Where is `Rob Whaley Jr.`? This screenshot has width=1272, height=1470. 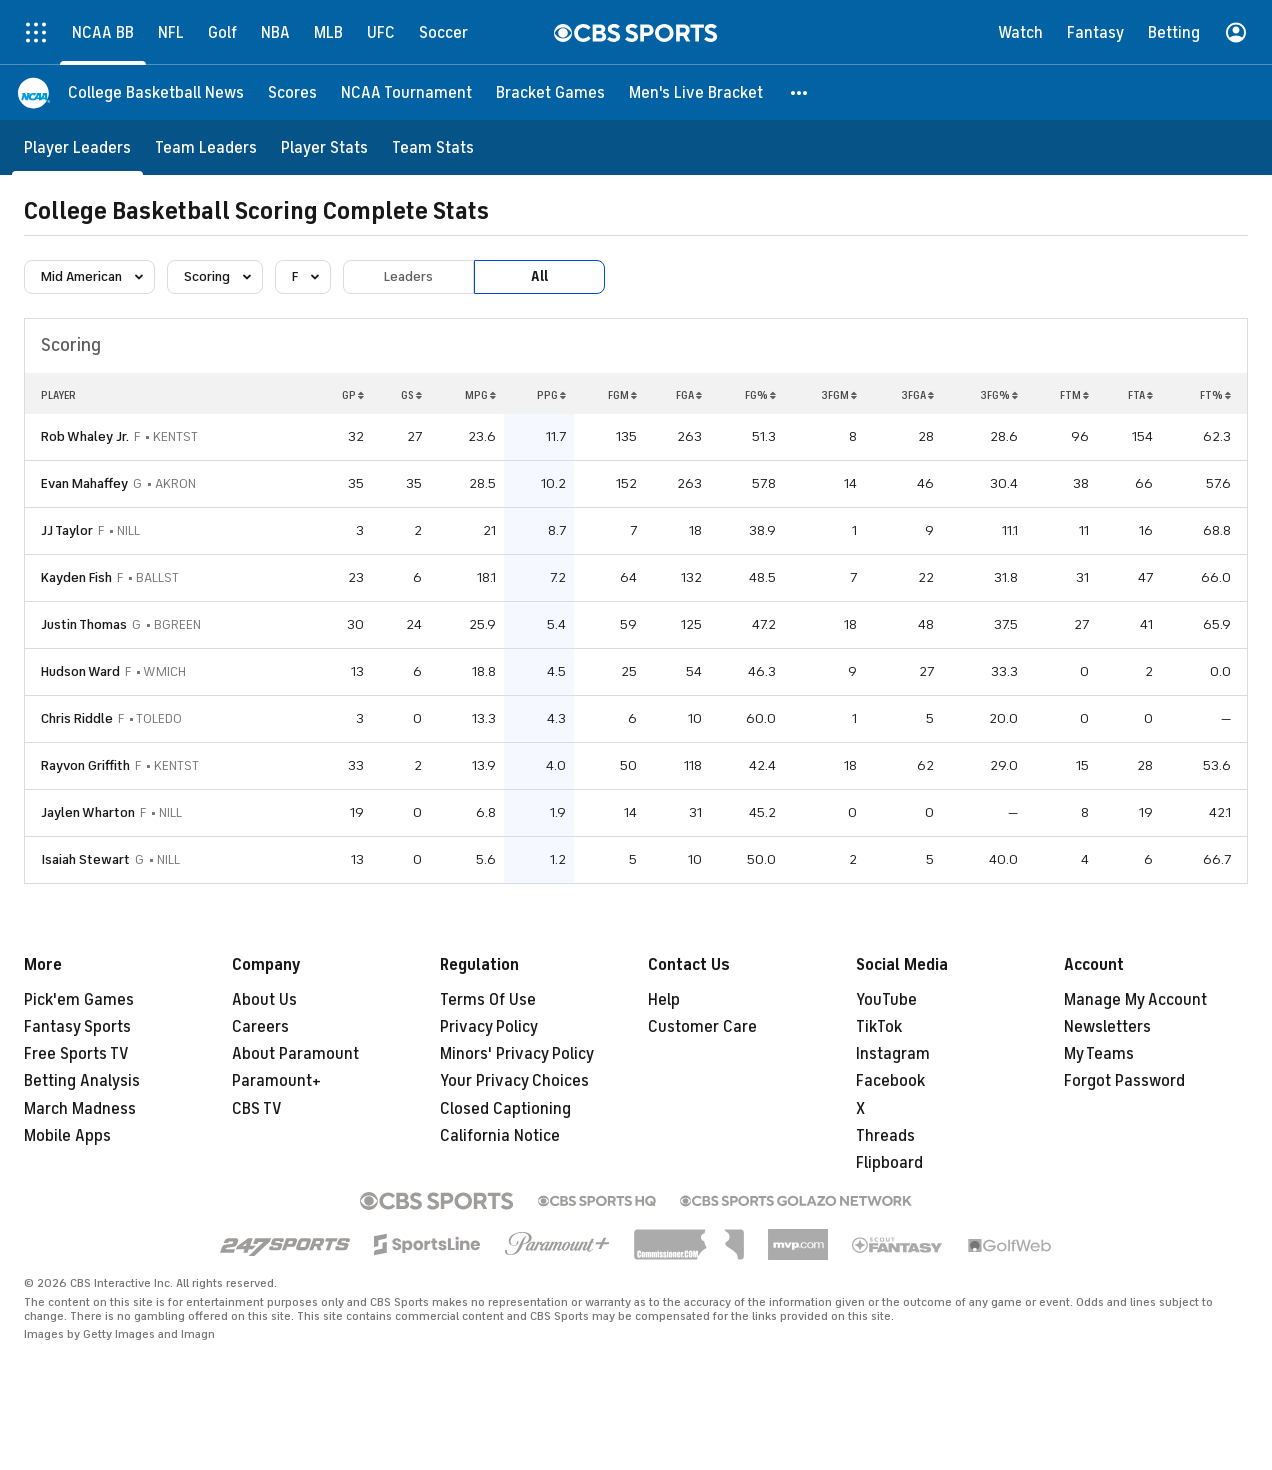 Rob Whaley Jr. is located at coordinates (85, 436).